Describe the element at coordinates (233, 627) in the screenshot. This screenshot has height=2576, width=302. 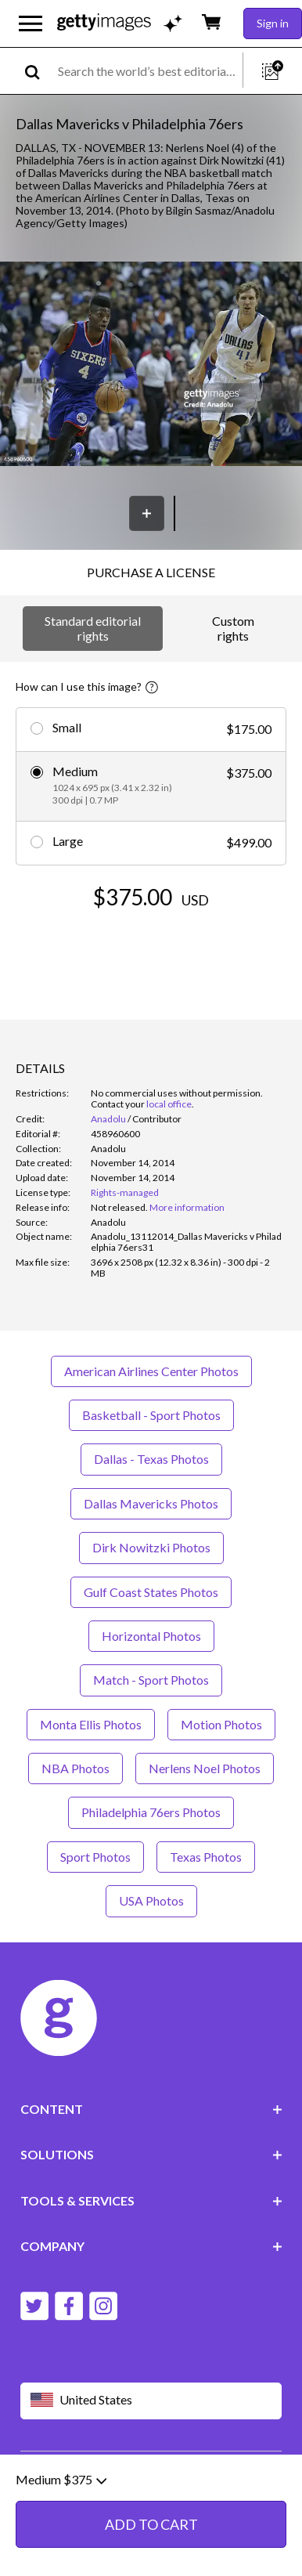
I see `Custom rights` at that location.